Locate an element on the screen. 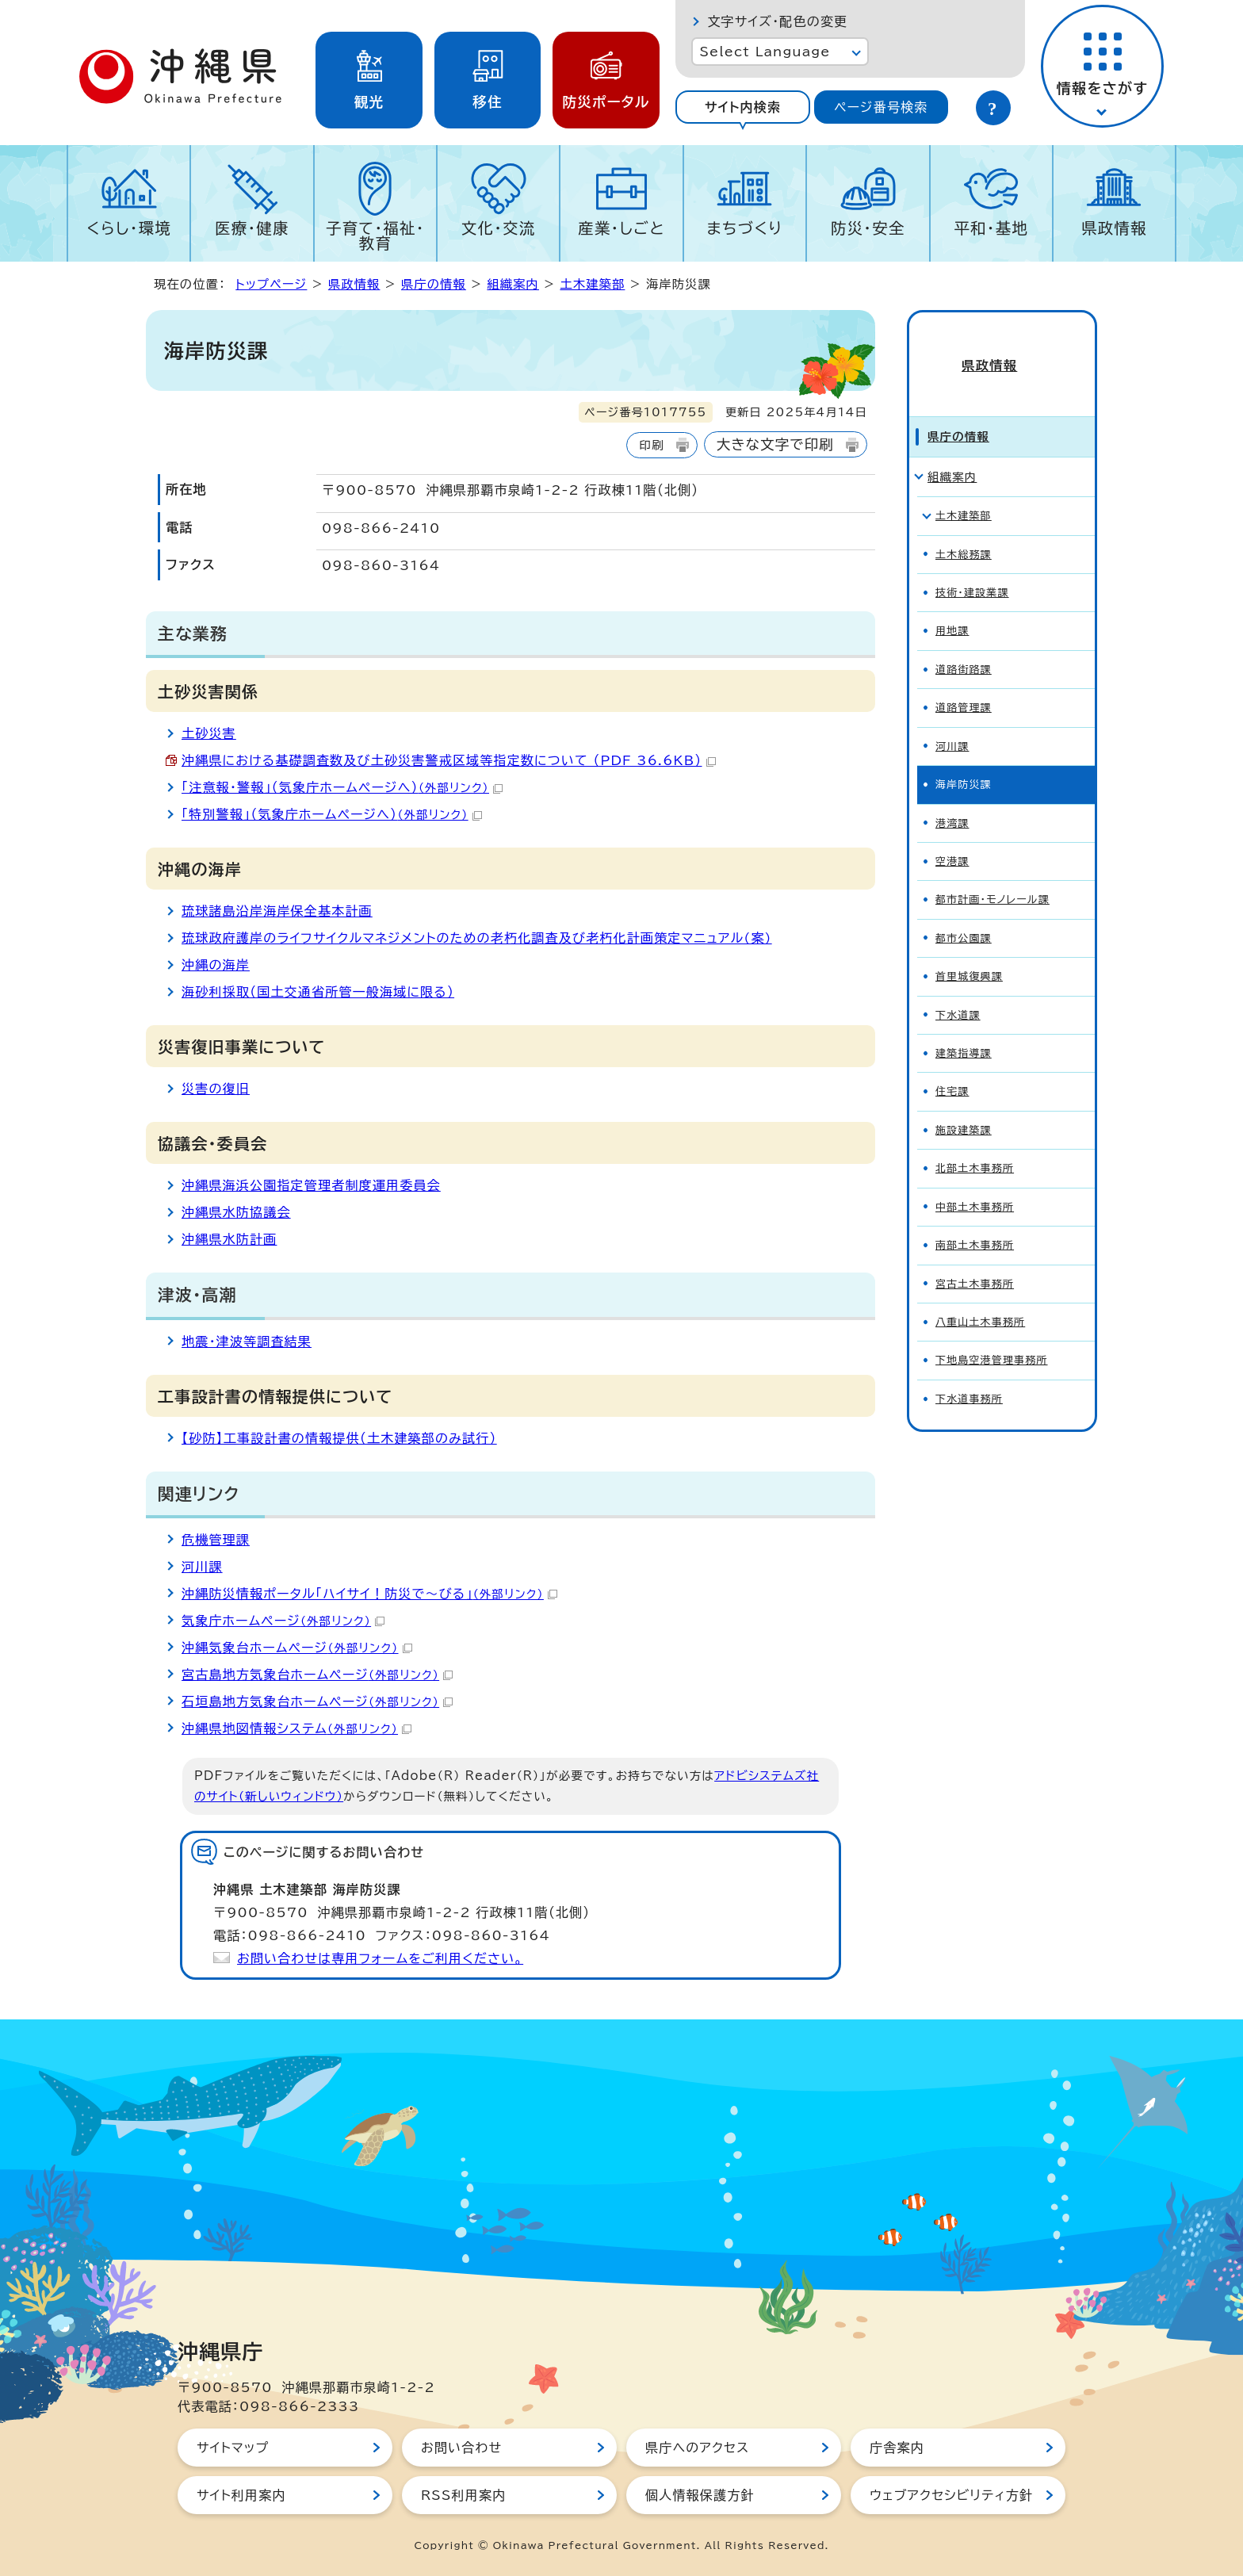 The height and width of the screenshot is (2576, 1243). 組織案内 is located at coordinates (513, 284).